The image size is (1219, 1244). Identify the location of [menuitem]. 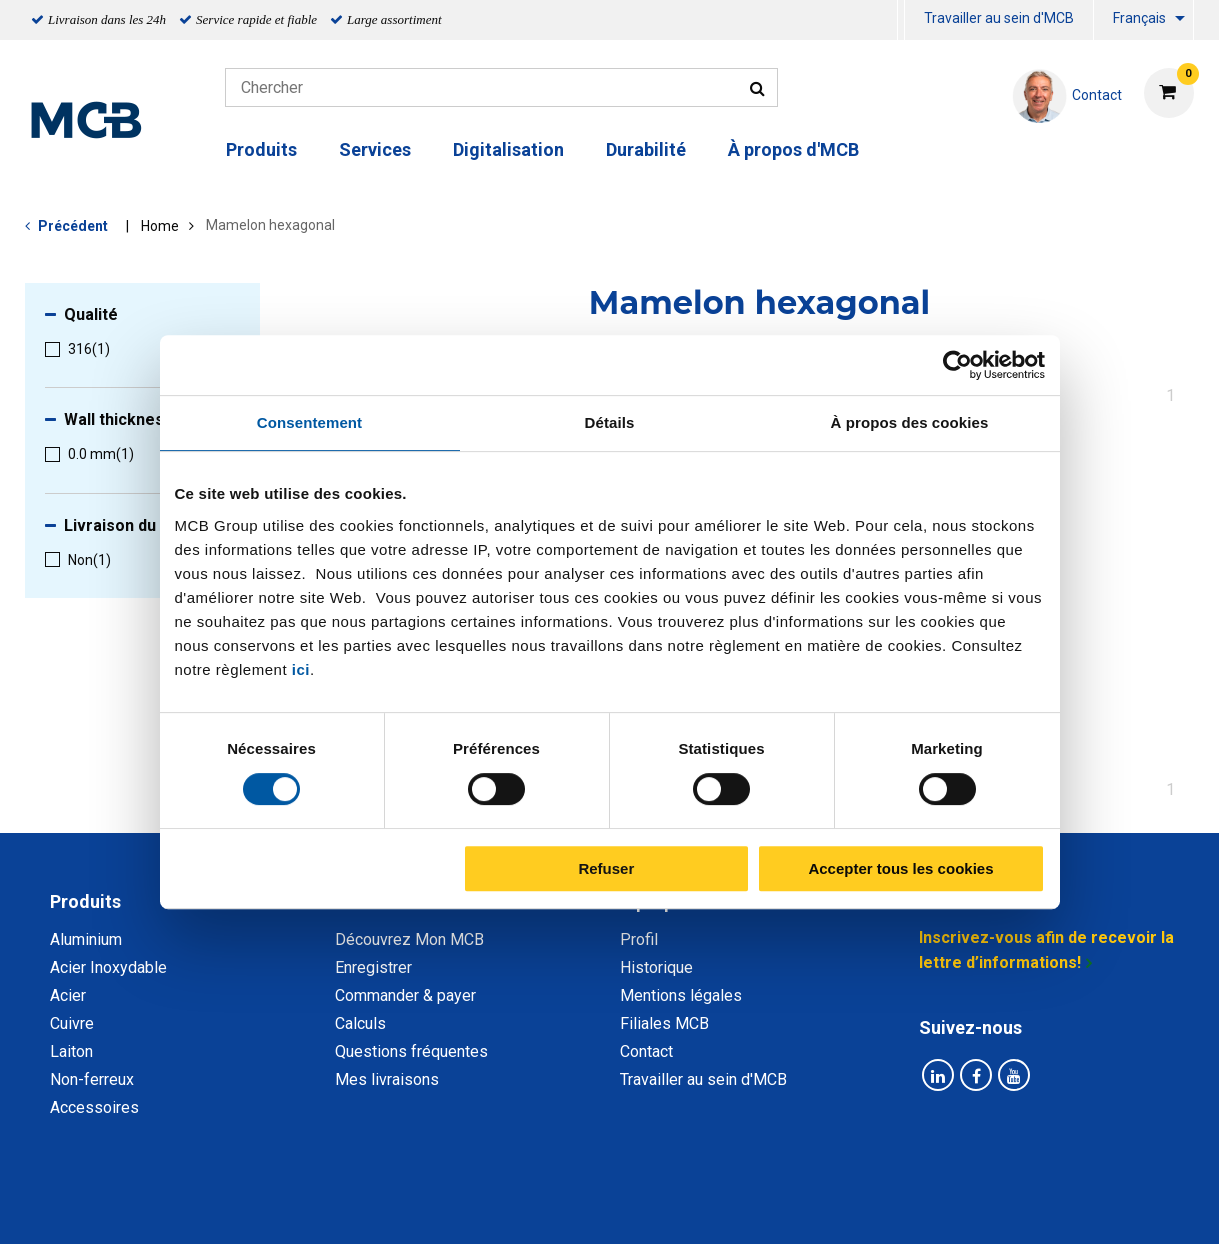
(901, 20).